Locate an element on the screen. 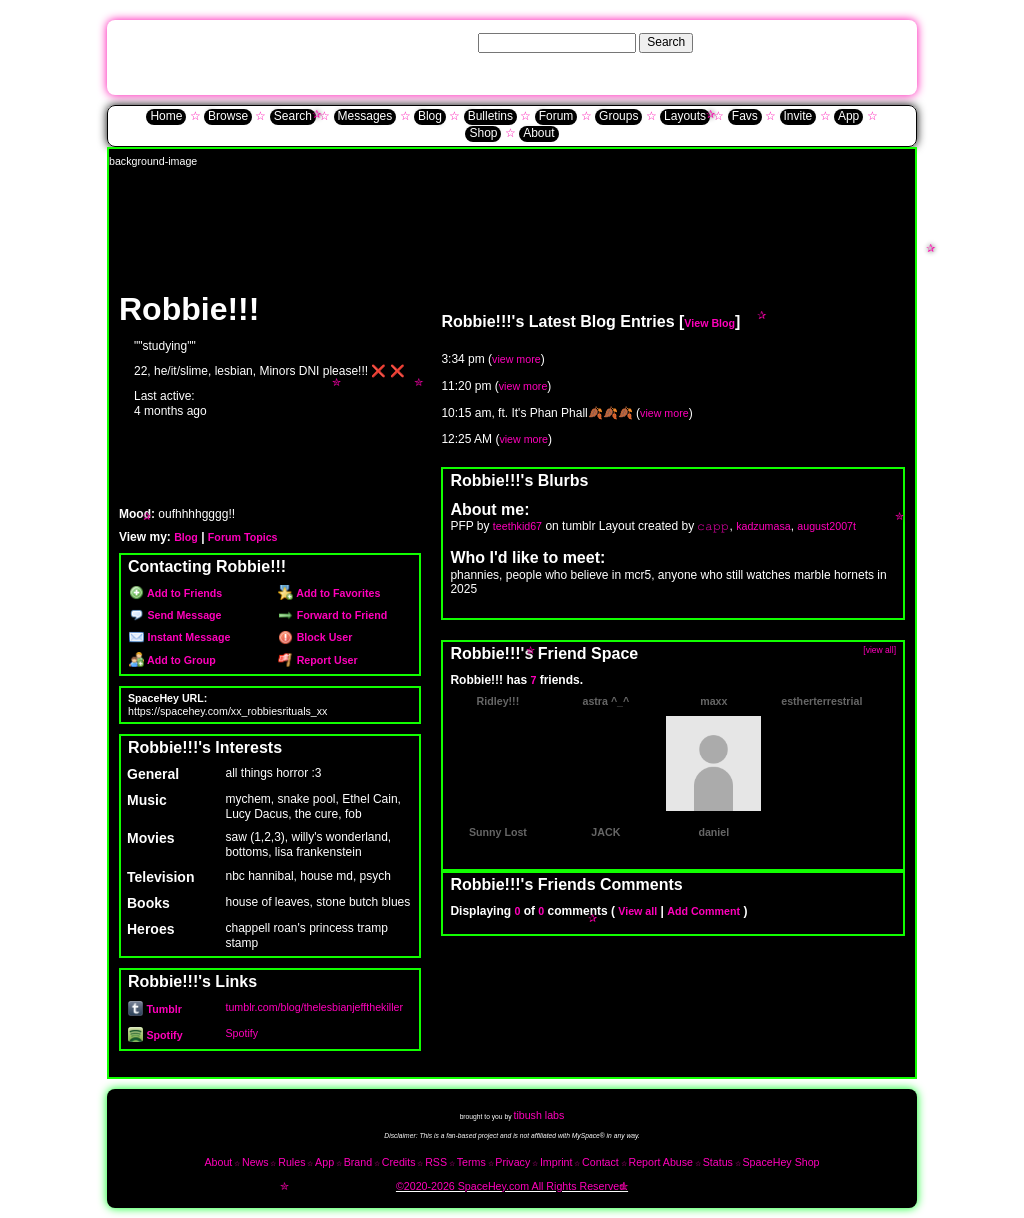 This screenshot has height=1218, width=1024. Send Message is located at coordinates (175, 615).